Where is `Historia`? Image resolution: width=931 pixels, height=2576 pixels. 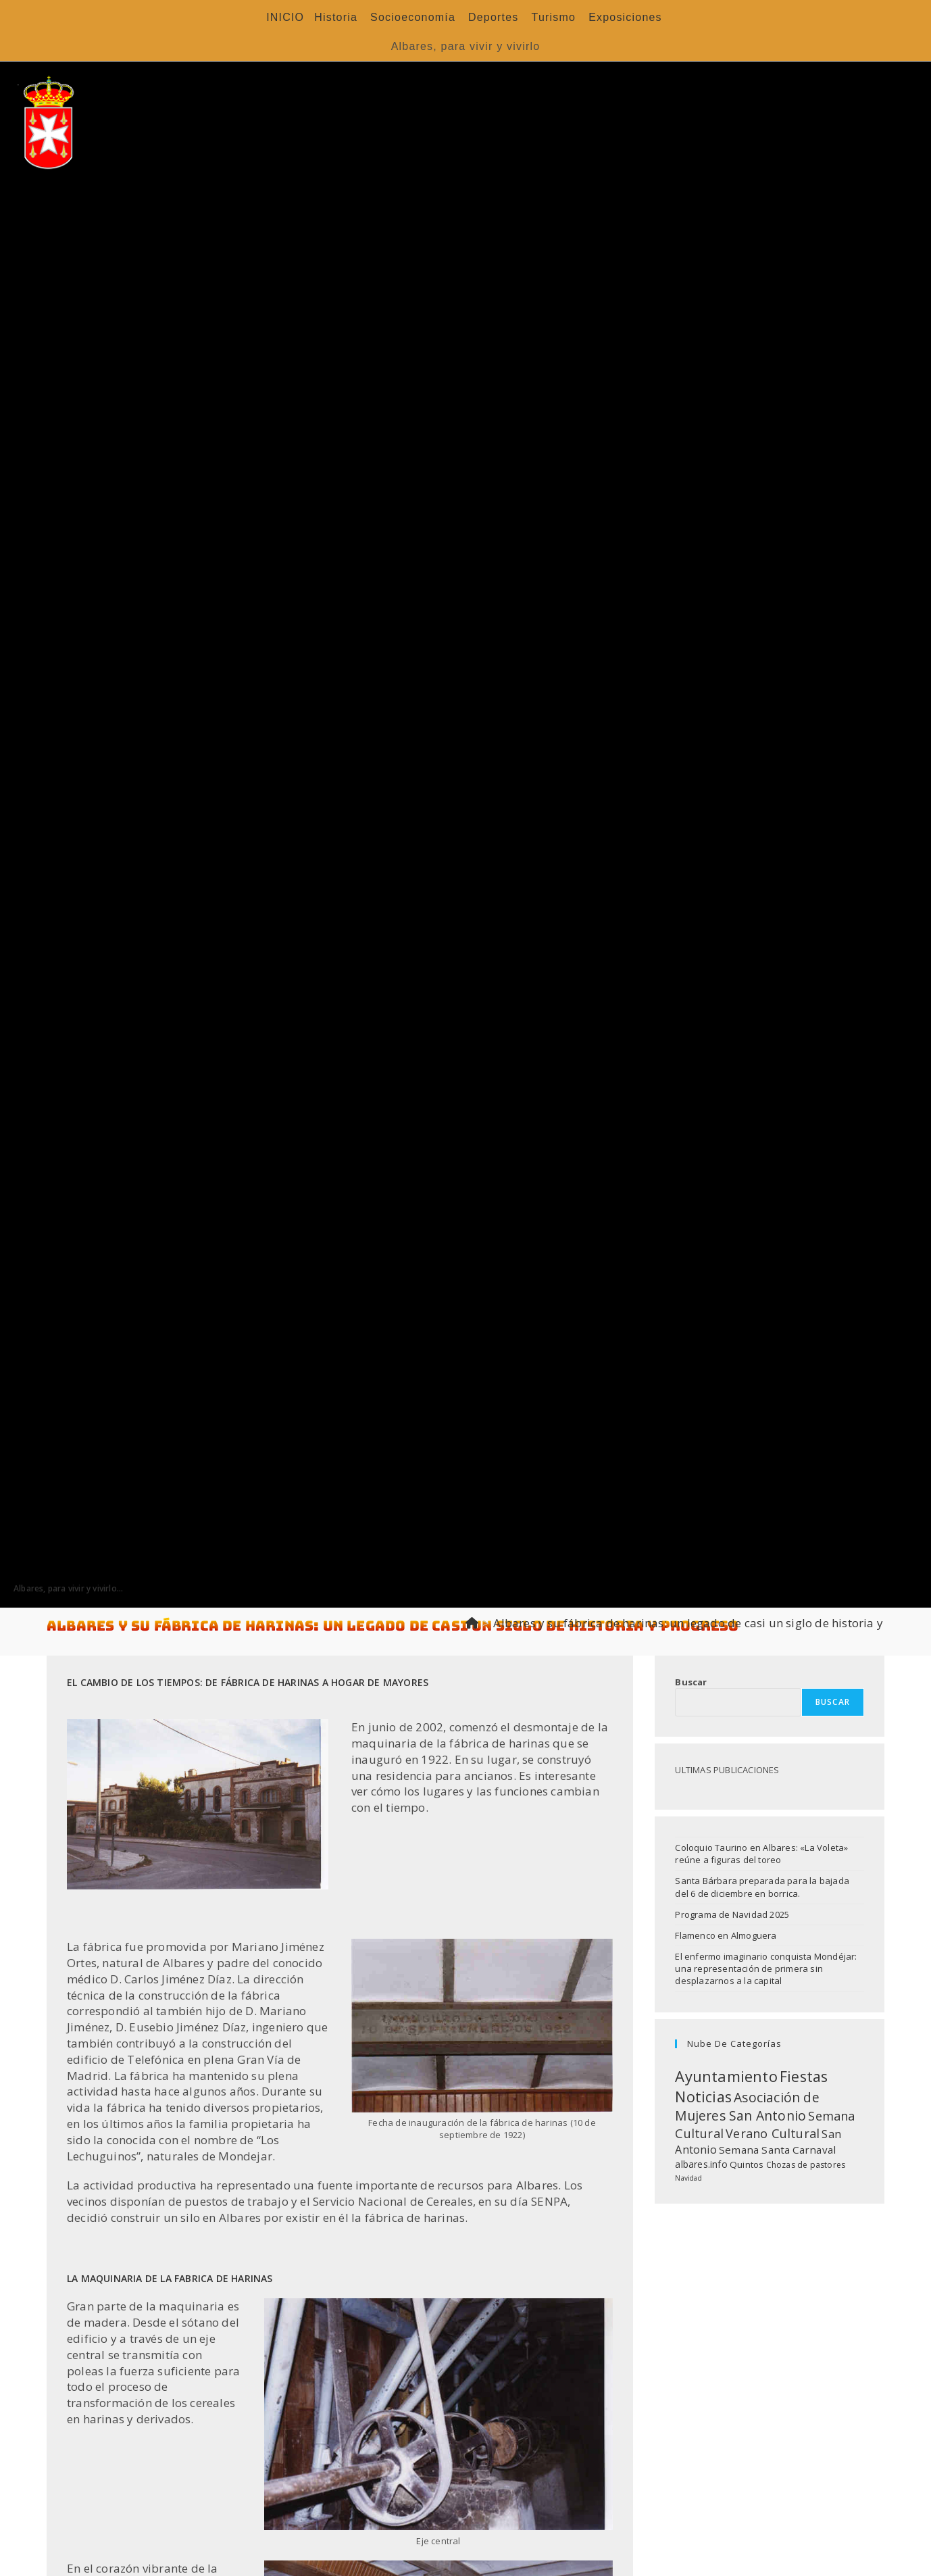 Historia is located at coordinates (335, 17).